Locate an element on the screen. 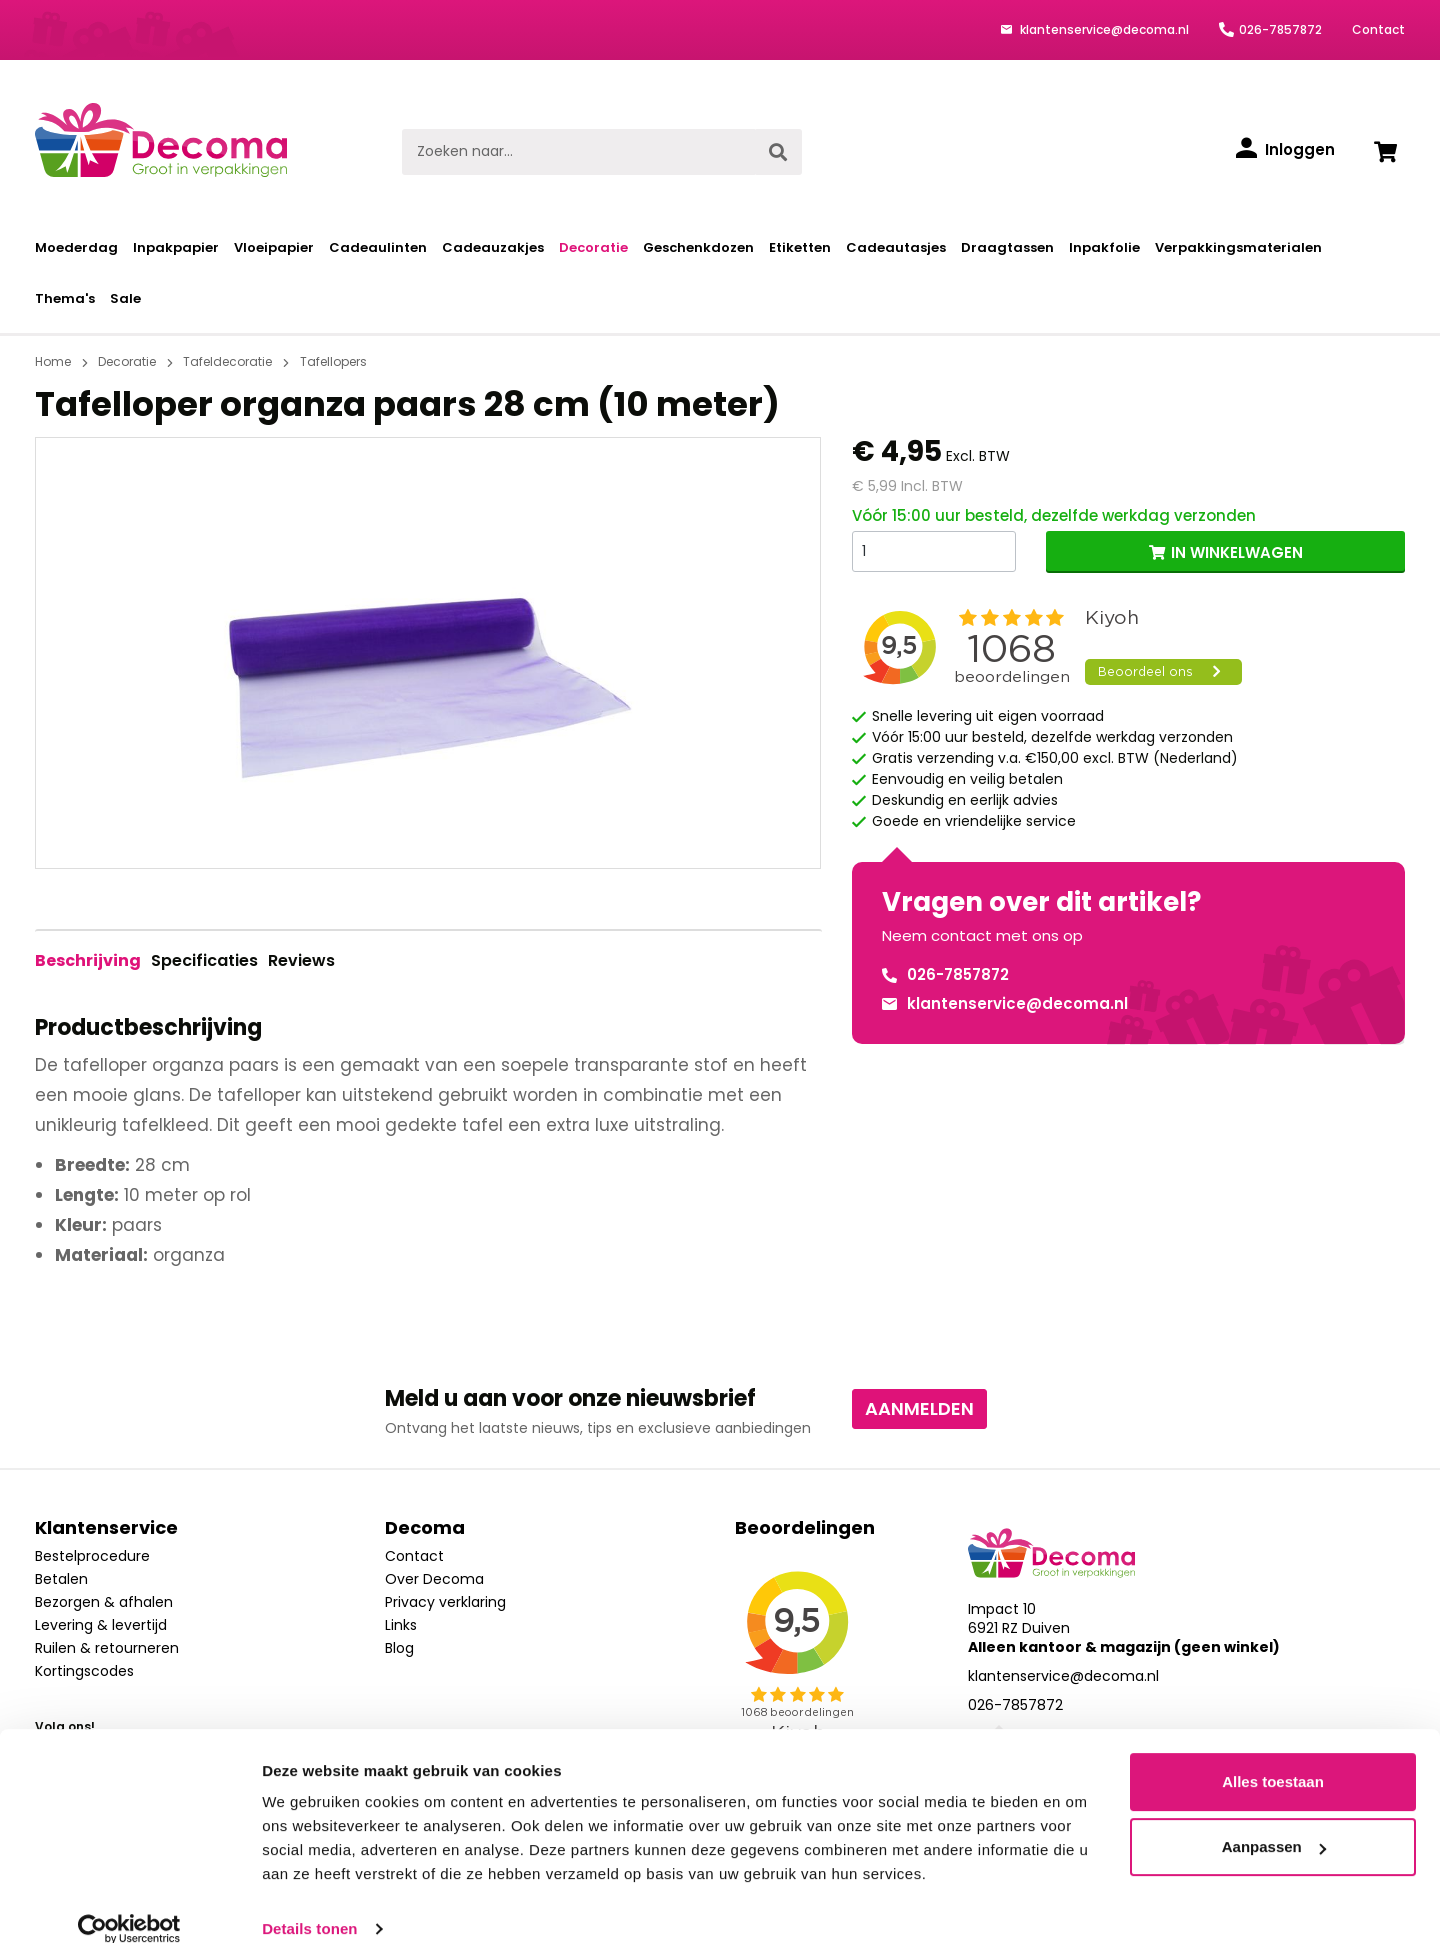 The width and height of the screenshot is (1440, 1943). [Inloggen] is located at coordinates (1285, 150).